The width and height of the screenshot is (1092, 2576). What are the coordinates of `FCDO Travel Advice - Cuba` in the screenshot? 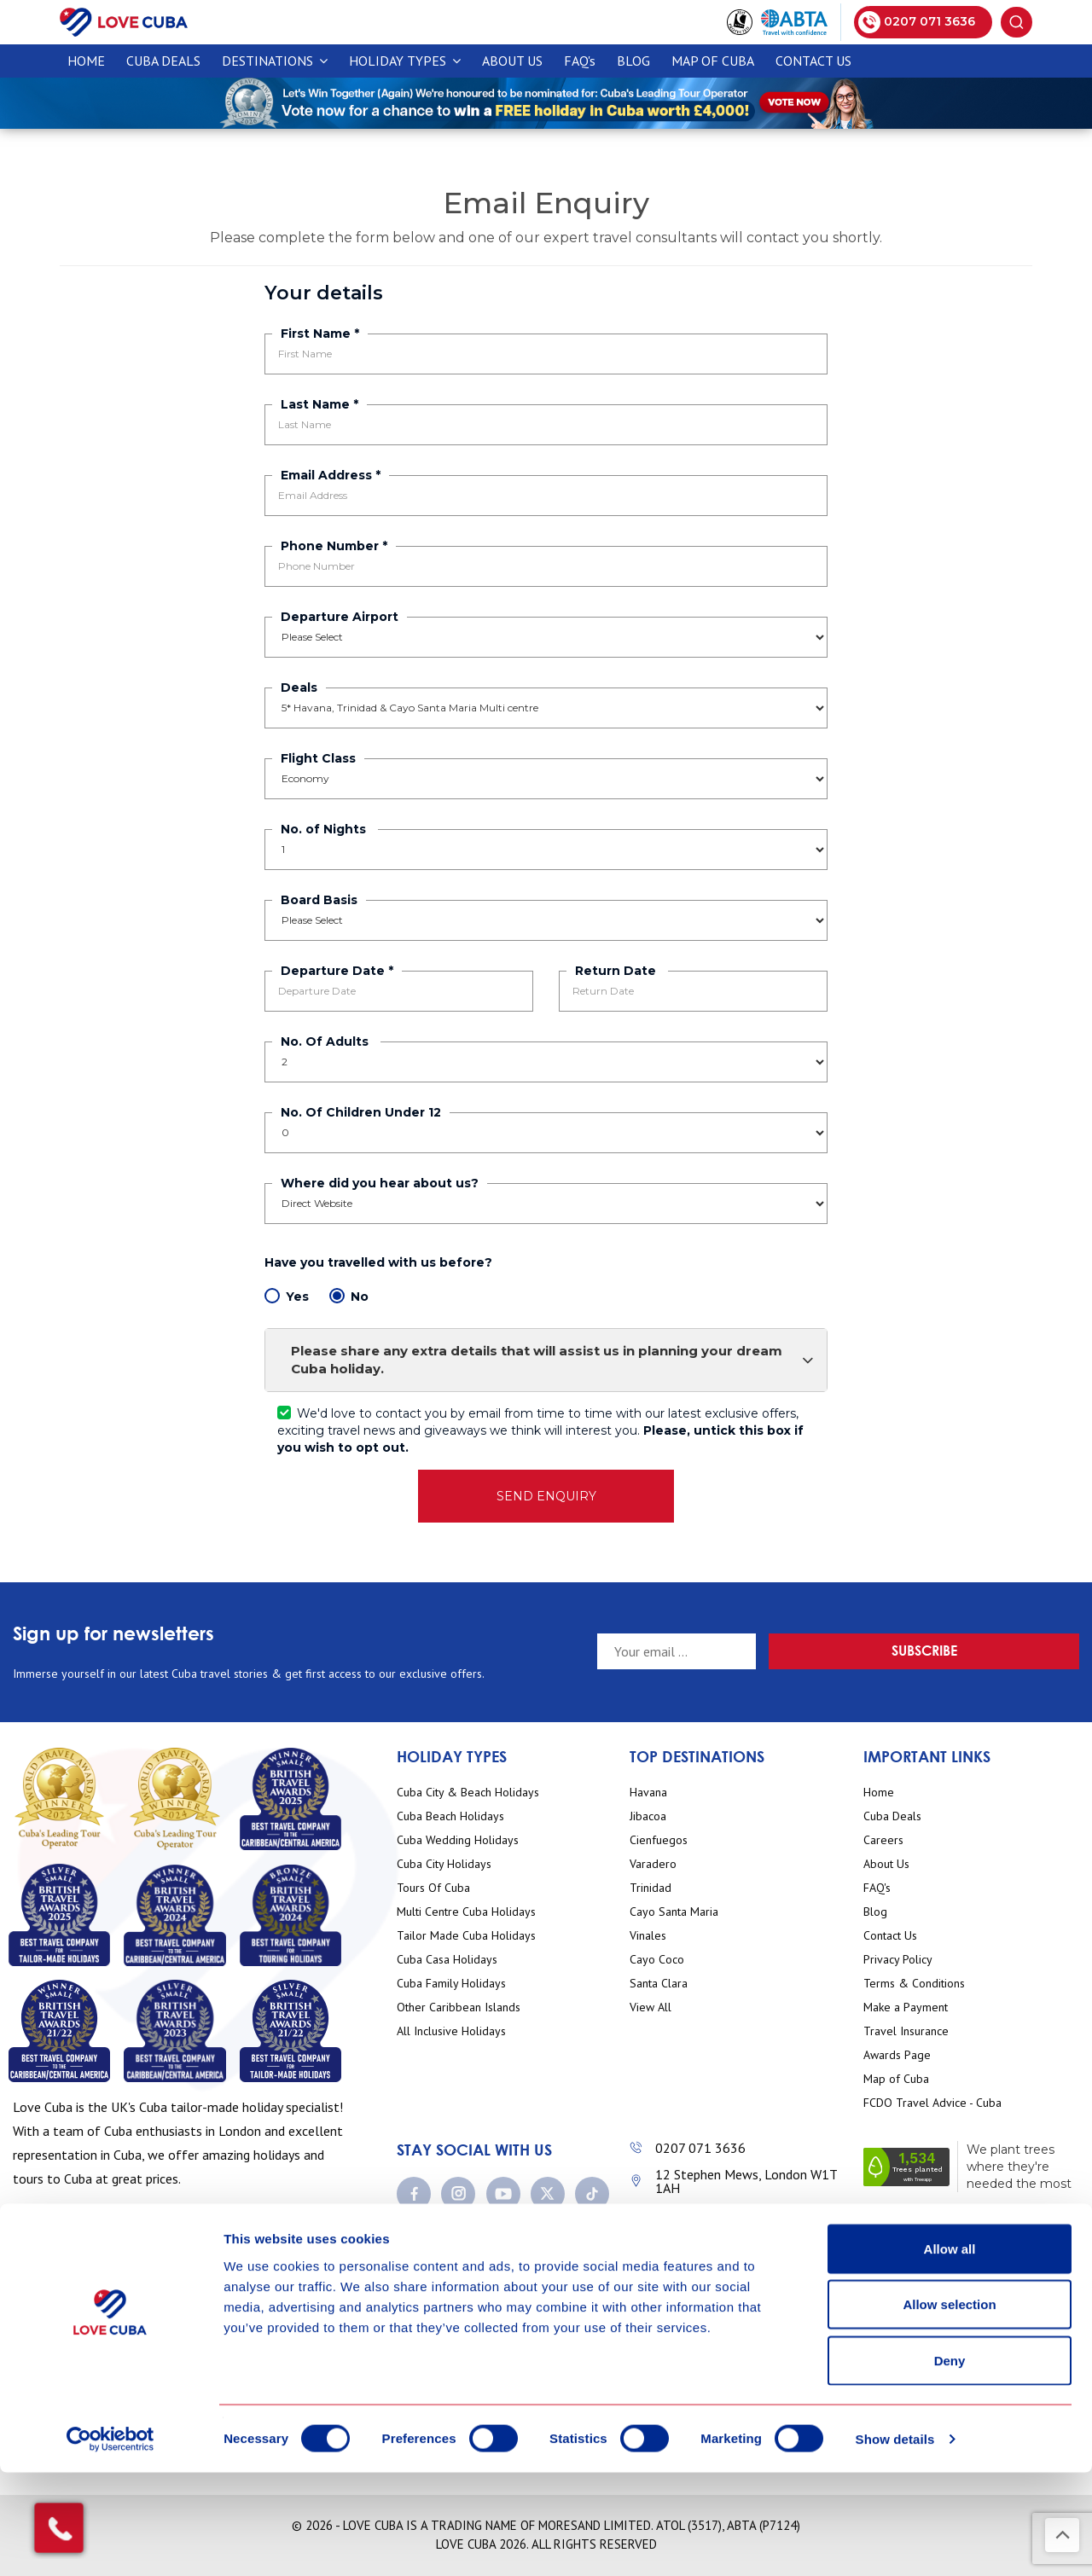 It's located at (932, 2103).